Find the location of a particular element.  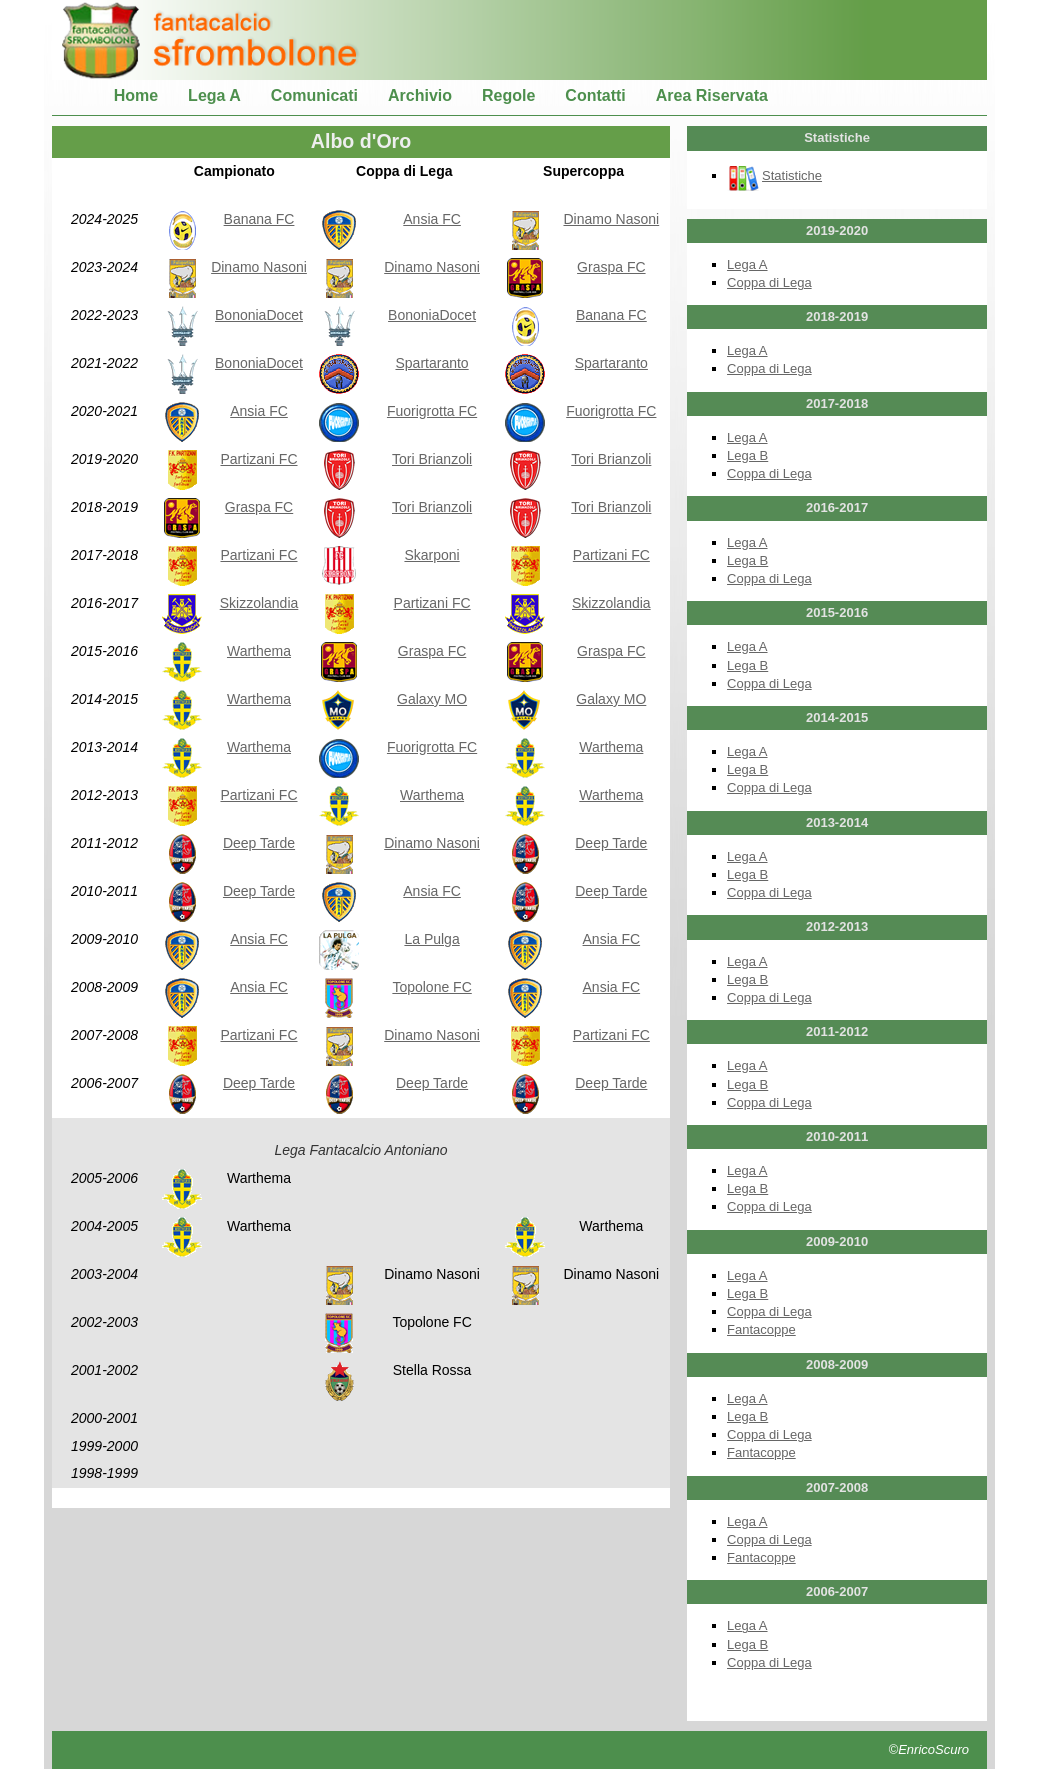

Topolone FC is located at coordinates (431, 987).